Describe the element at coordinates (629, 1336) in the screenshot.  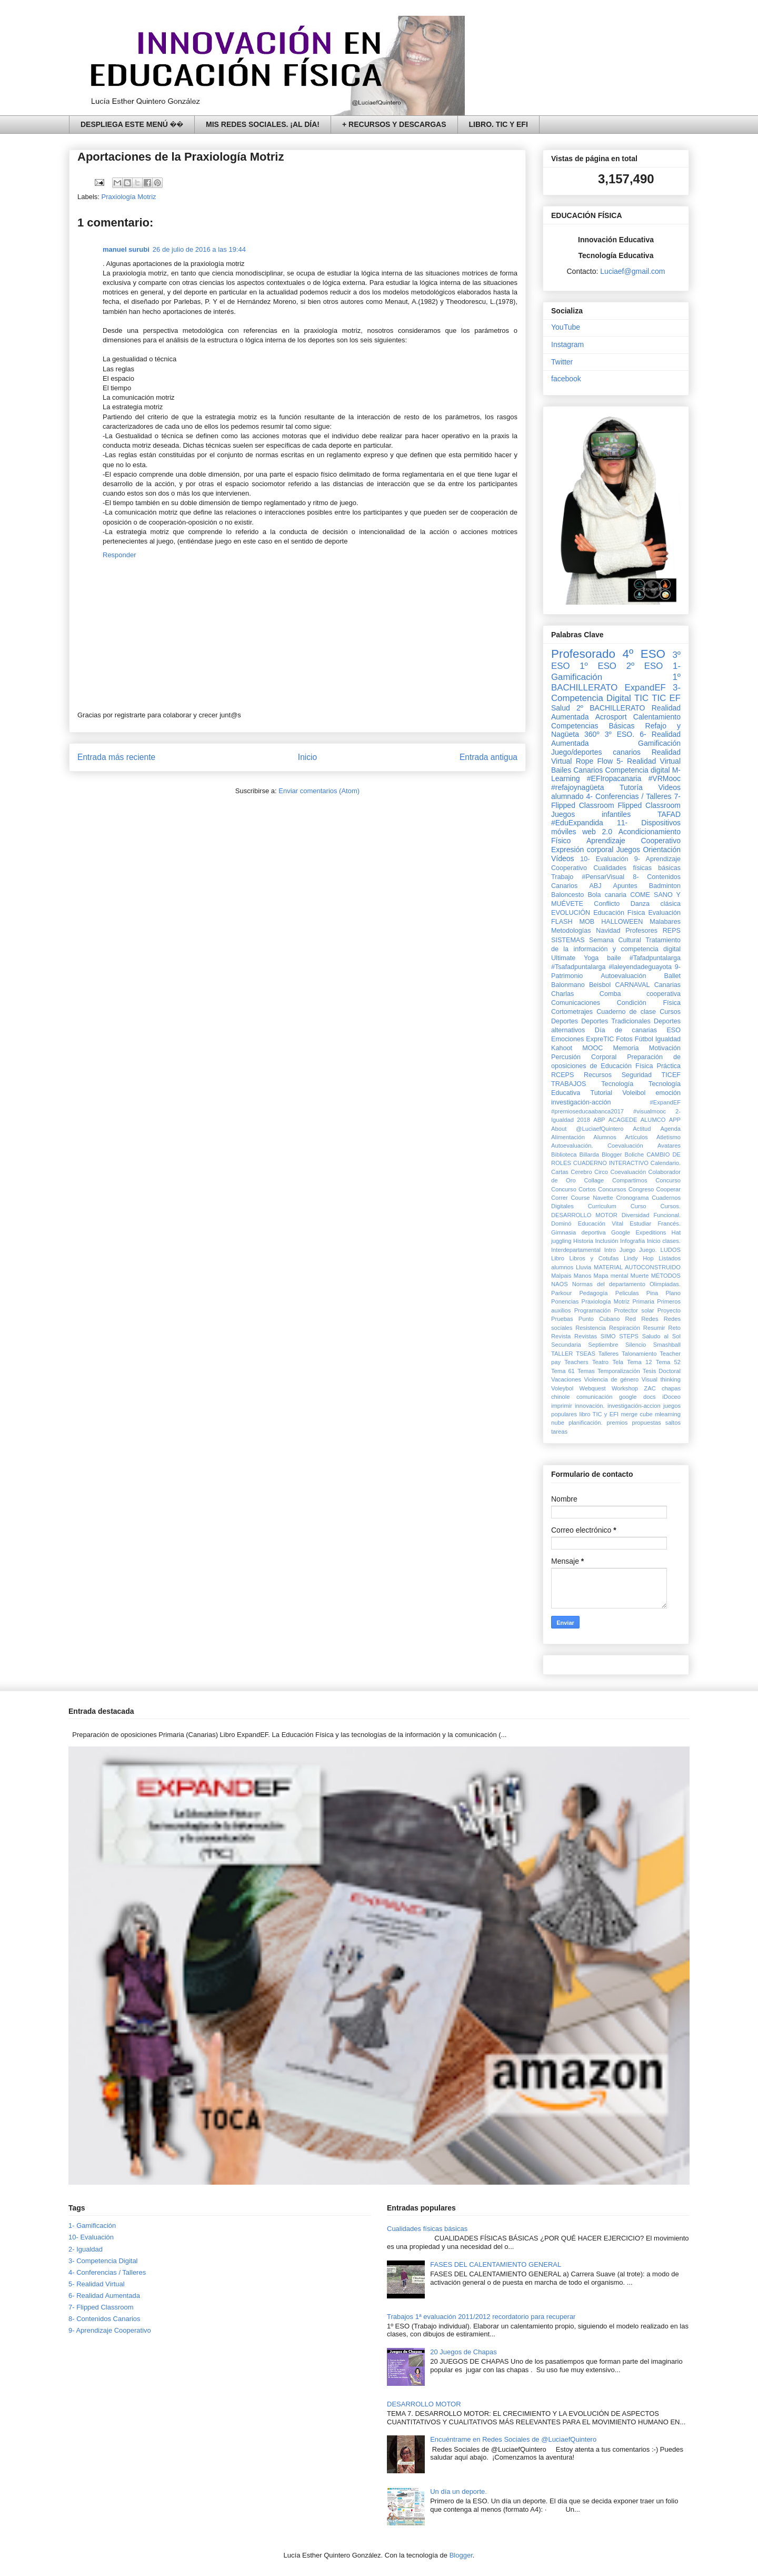
I see `STEPS` at that location.